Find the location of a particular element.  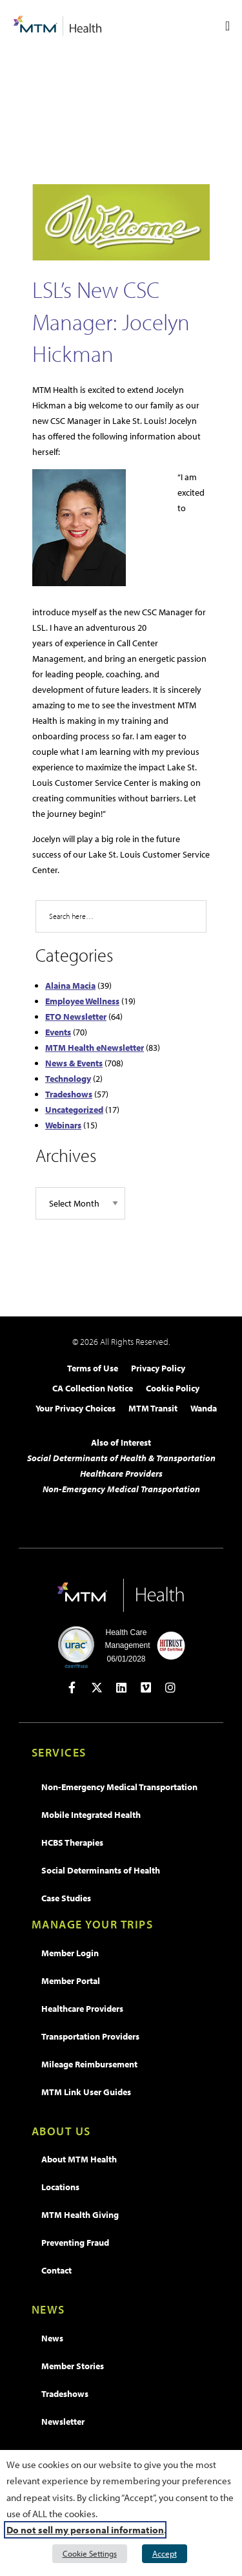

Social Determinants of Health & Transportation is located at coordinates (121, 1458).